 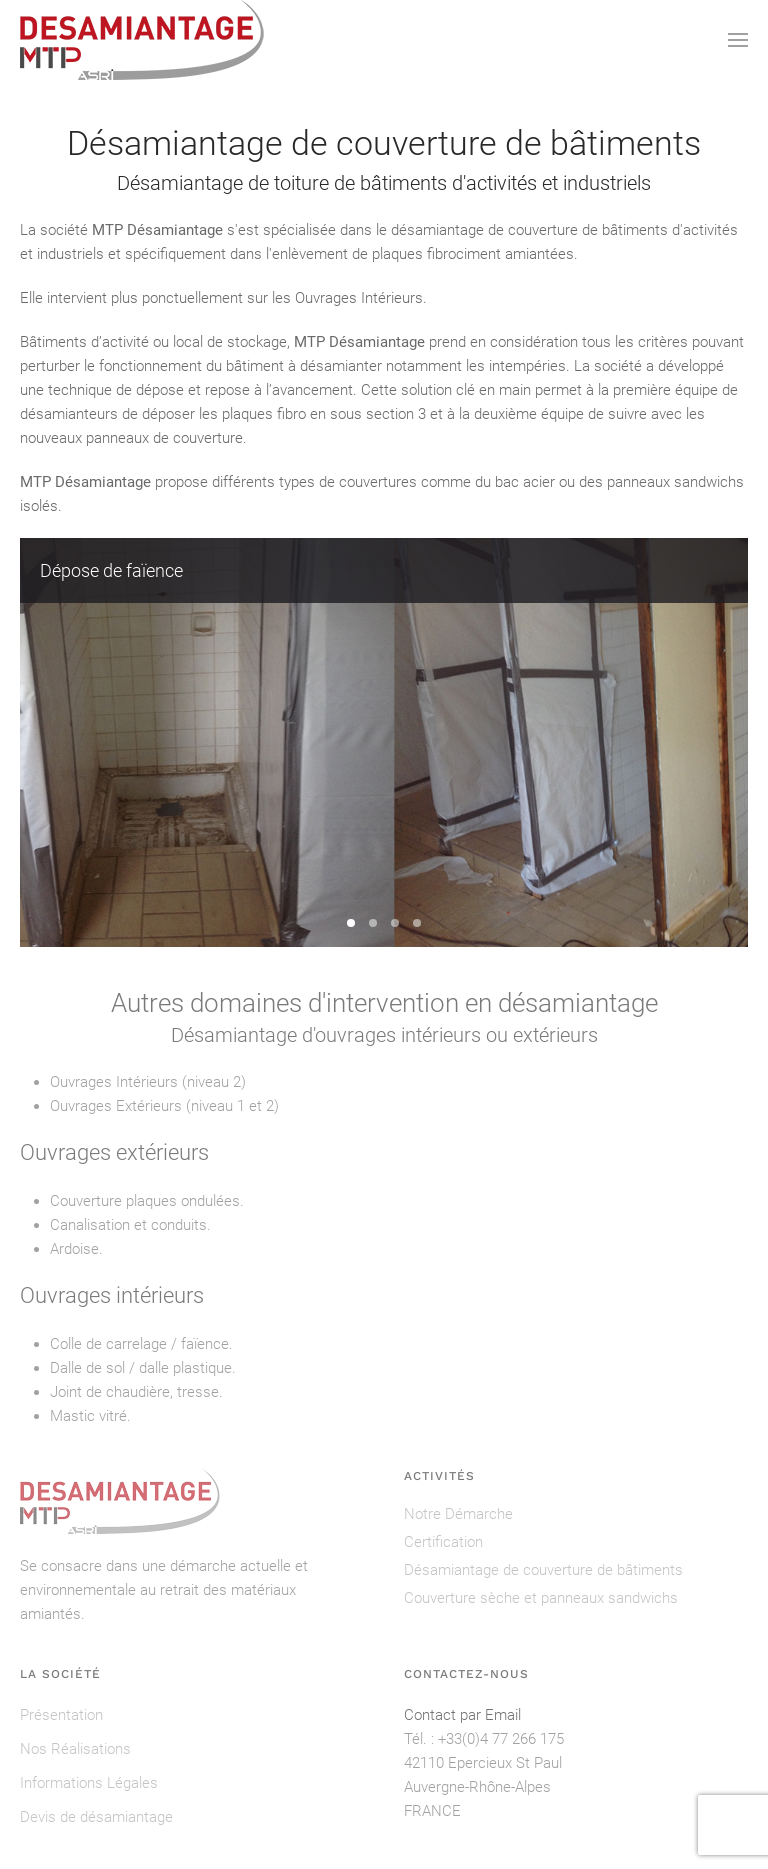 I want to click on Dépose de 300 m² de plaques en fibrociment [tab], so click(x=373, y=923).